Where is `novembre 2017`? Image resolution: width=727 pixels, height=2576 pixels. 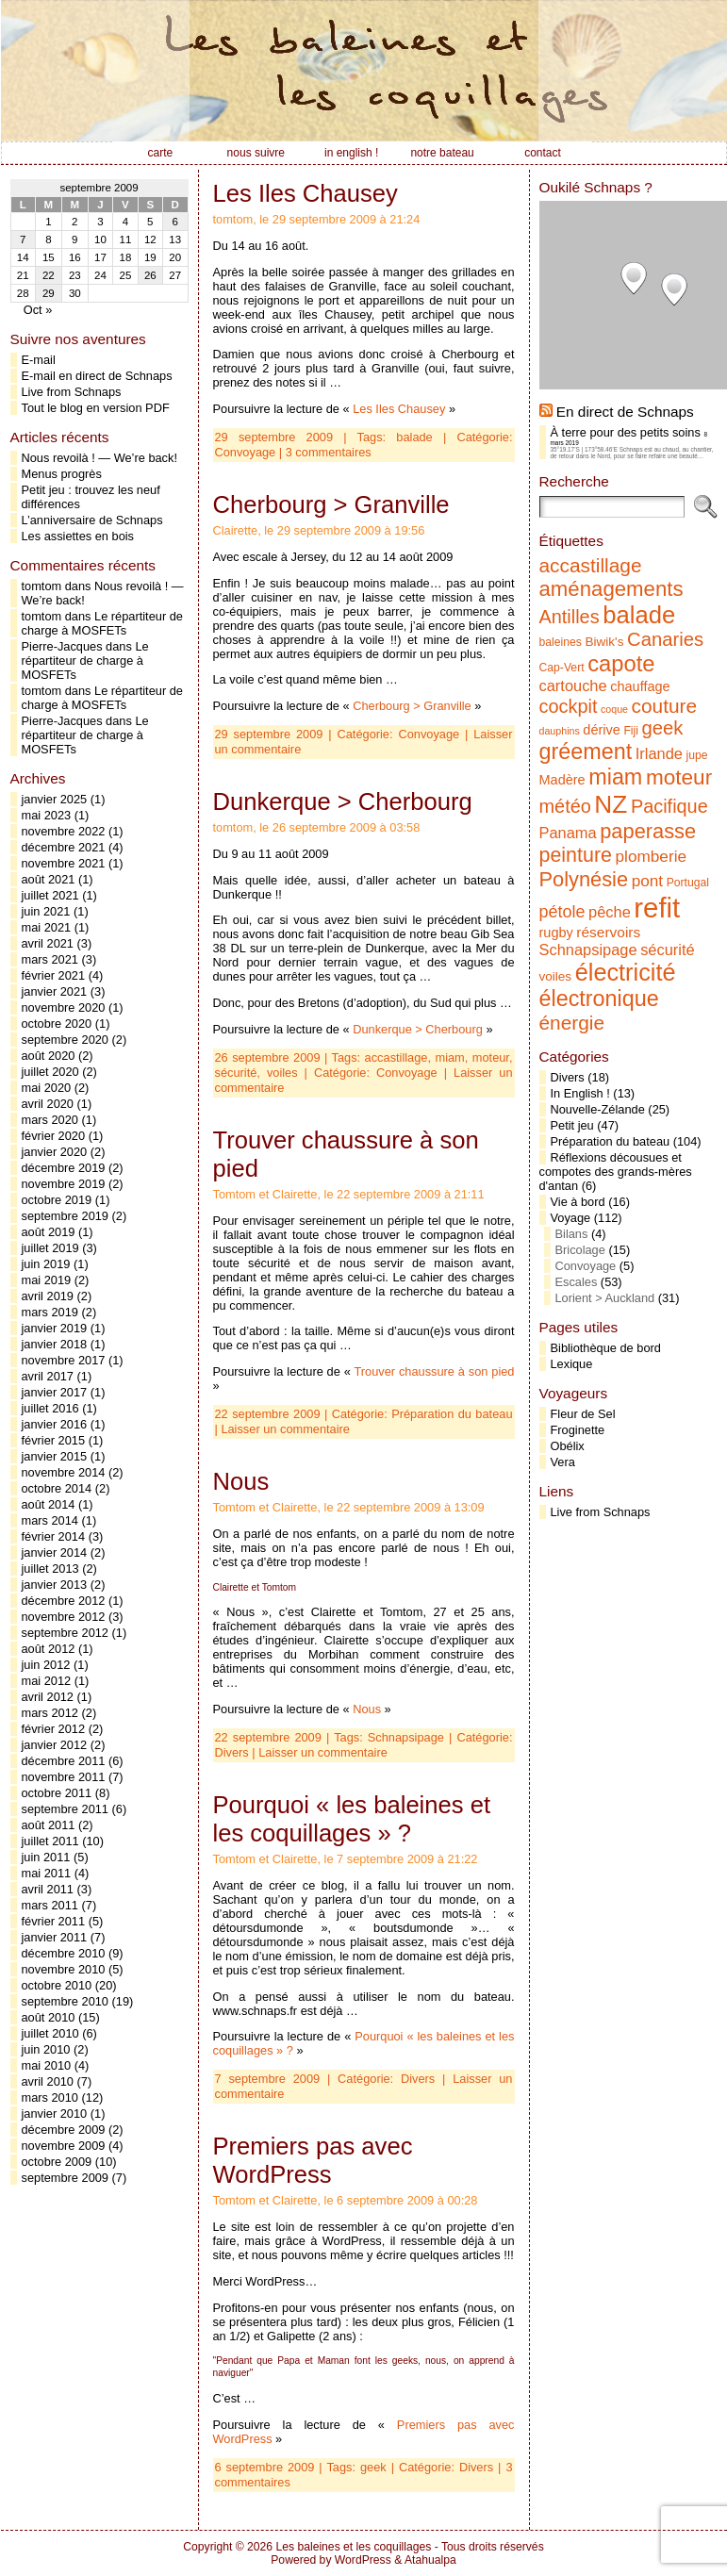
novembre 2017 is located at coordinates (64, 1360).